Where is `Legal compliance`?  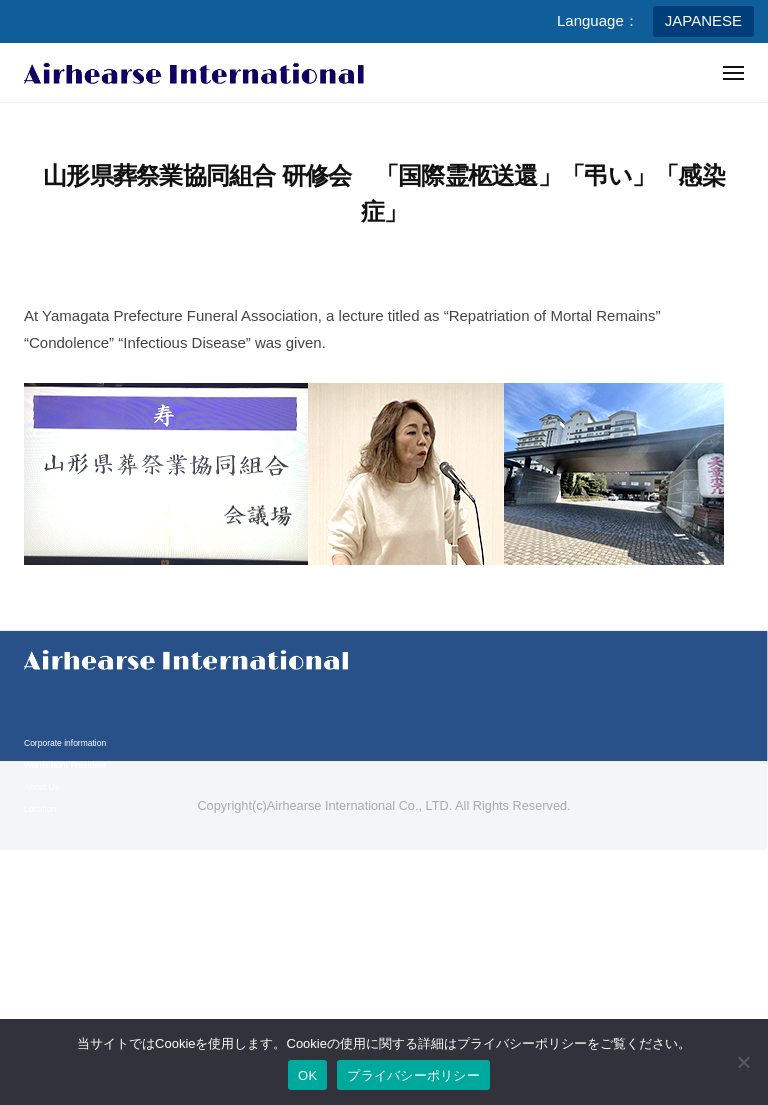
Legal compliance is located at coordinates (57, 972).